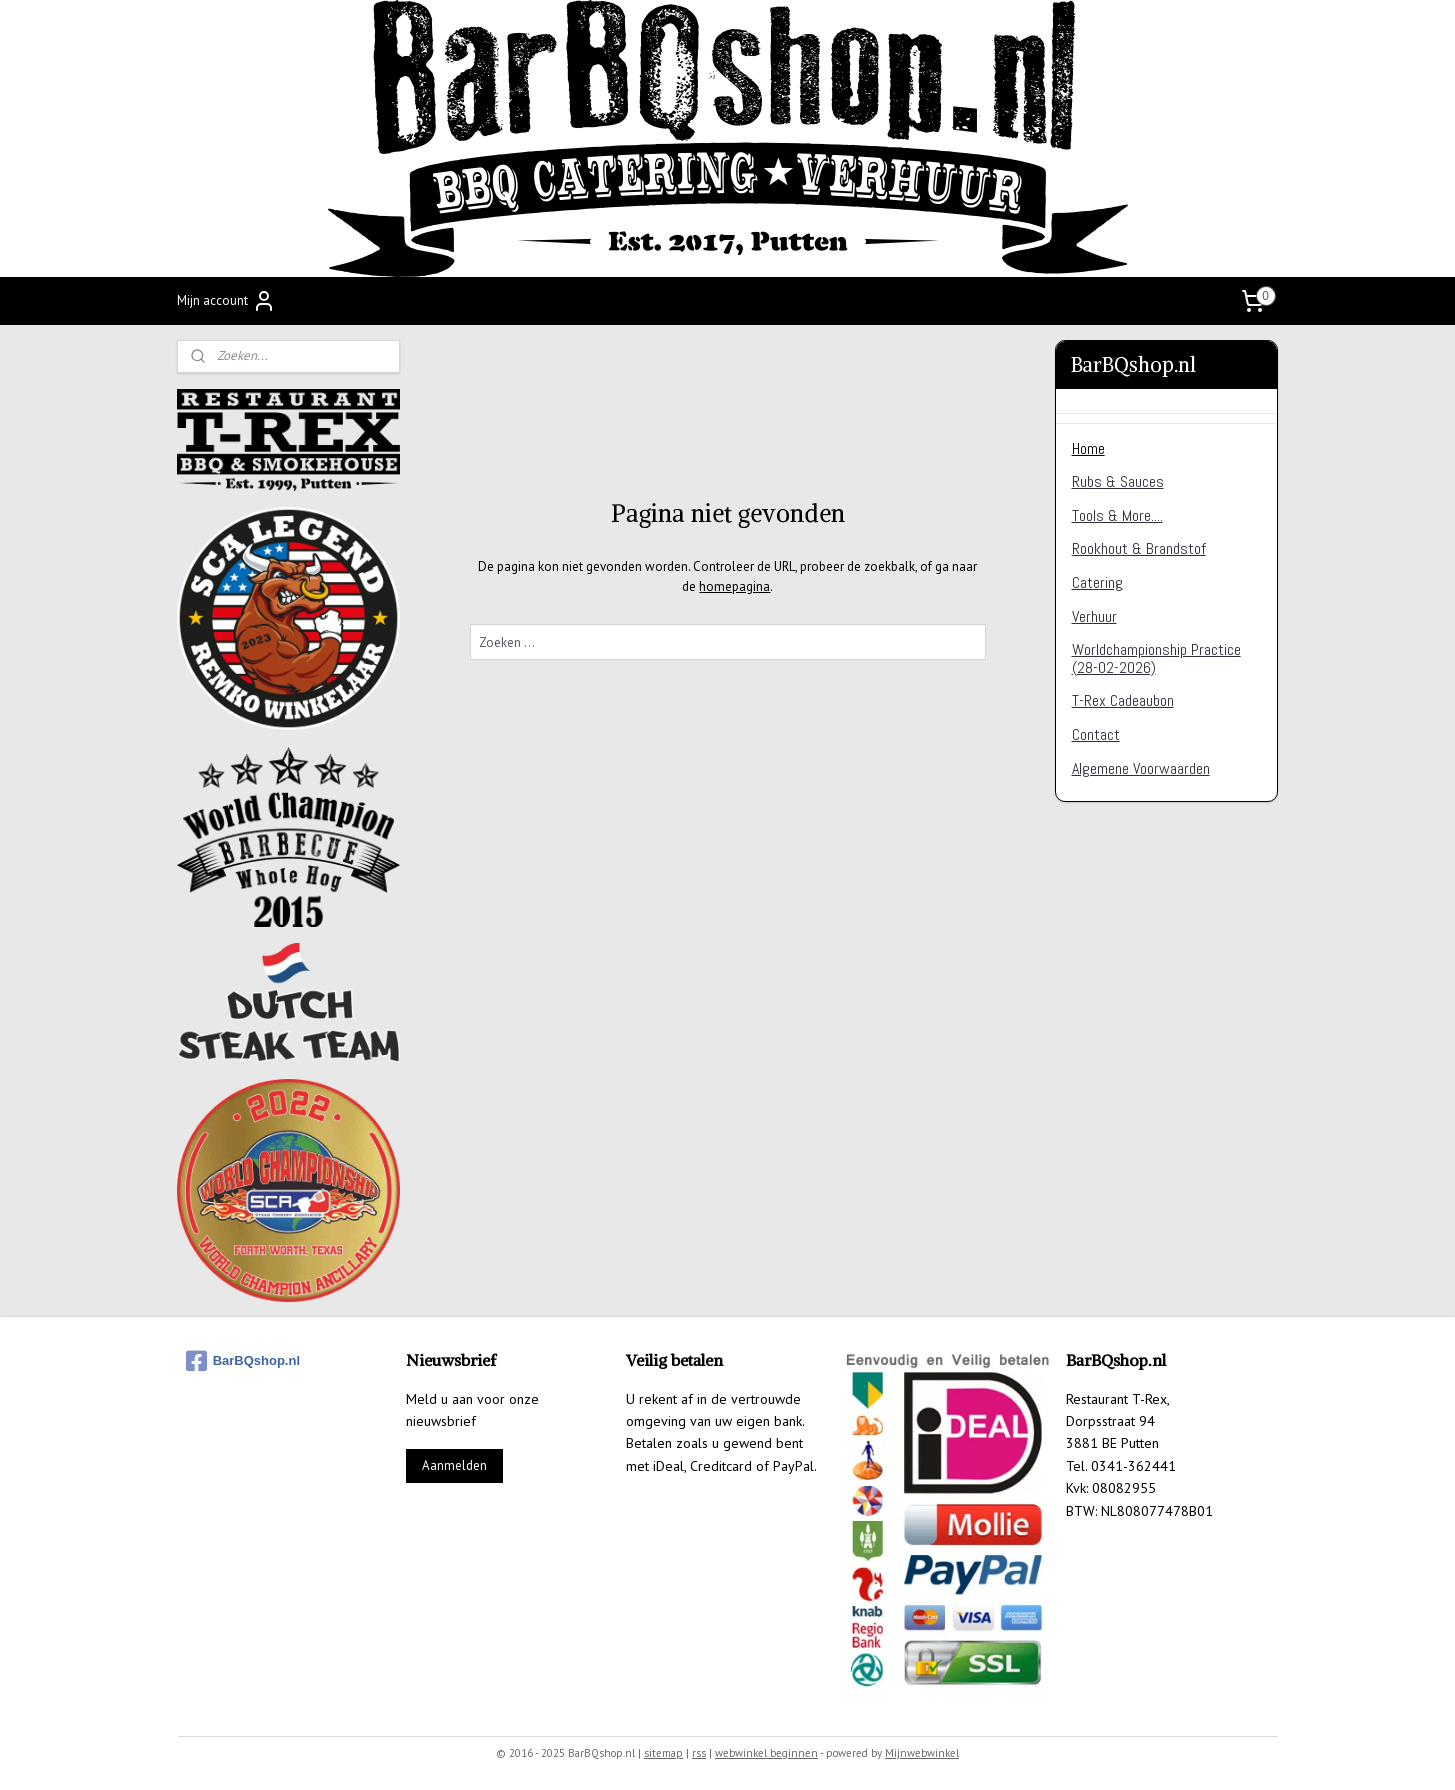  Describe the element at coordinates (922, 1753) in the screenshot. I see `Mijnwebwinkel` at that location.